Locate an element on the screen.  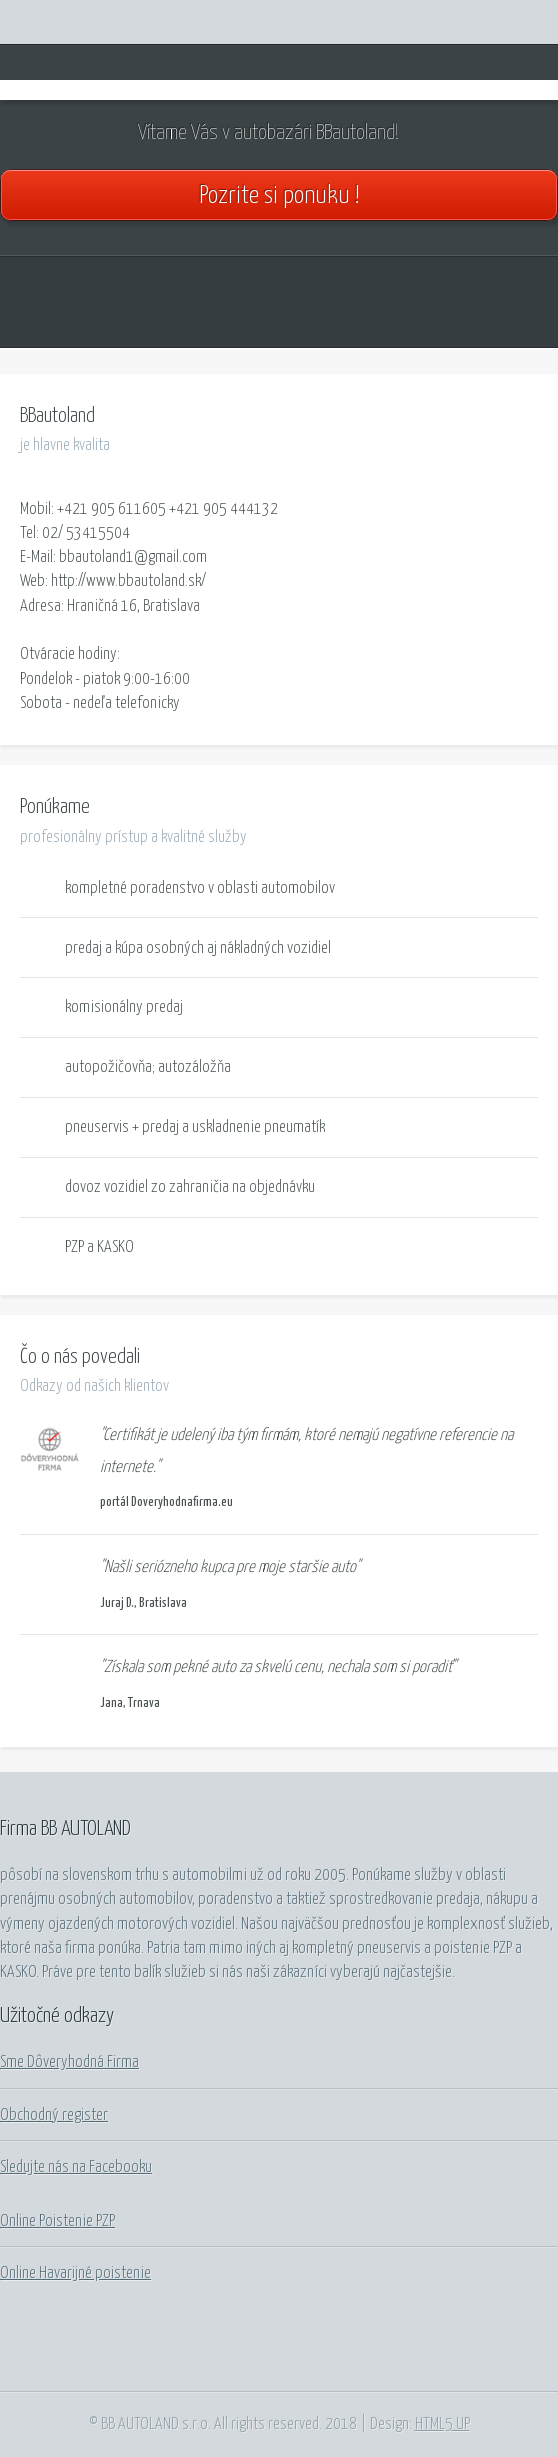
Sme Dôveryhodná Firma is located at coordinates (69, 2062).